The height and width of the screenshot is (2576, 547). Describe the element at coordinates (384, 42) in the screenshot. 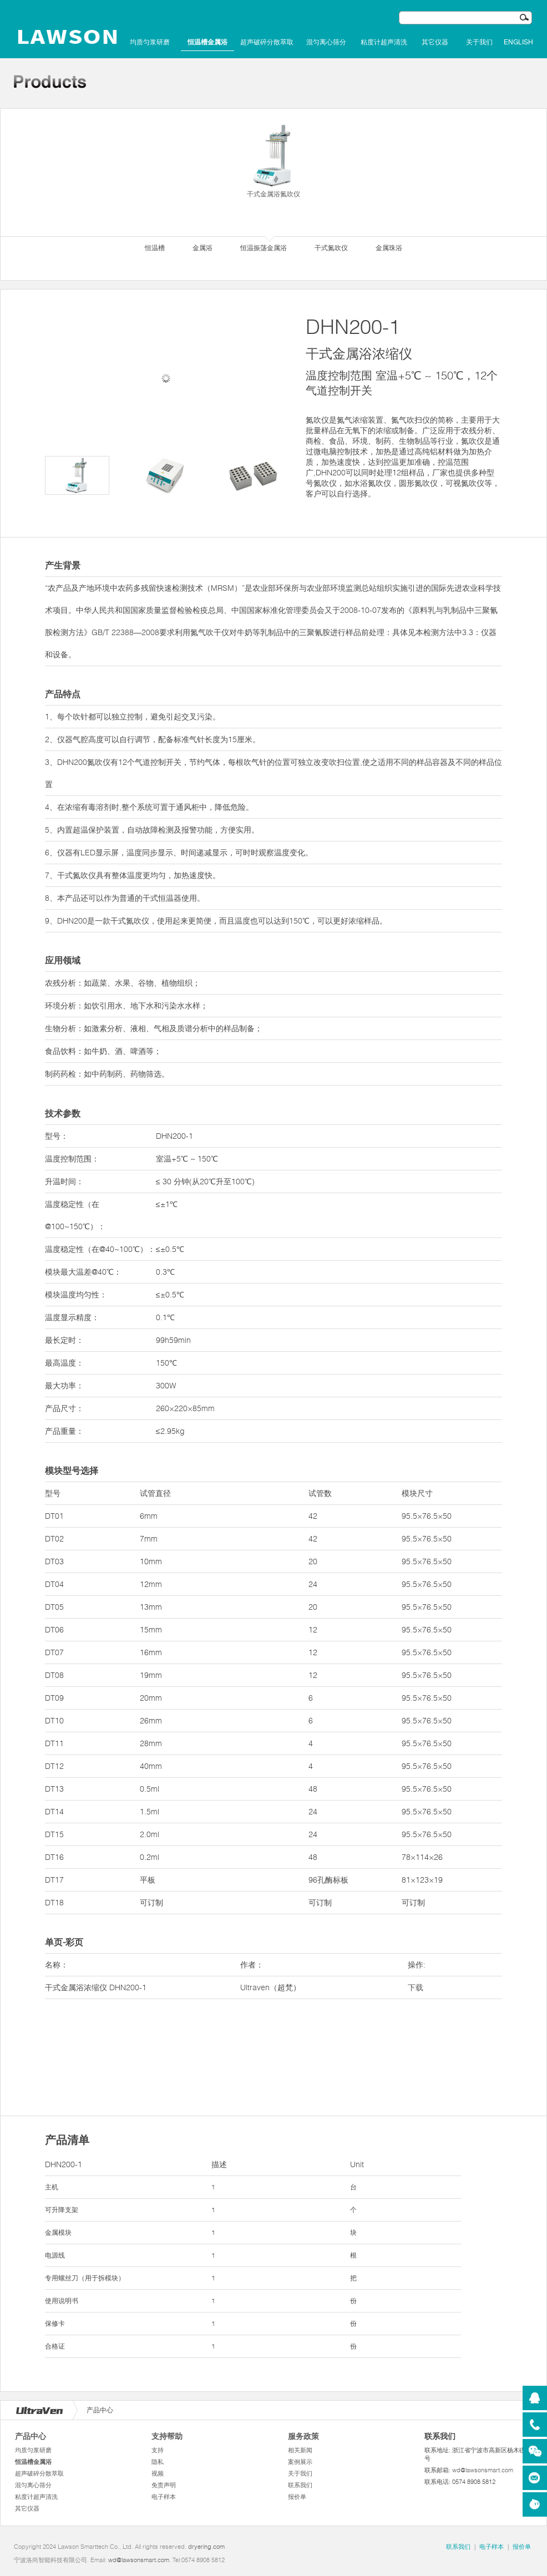

I see `粘度计超声清洗` at that location.